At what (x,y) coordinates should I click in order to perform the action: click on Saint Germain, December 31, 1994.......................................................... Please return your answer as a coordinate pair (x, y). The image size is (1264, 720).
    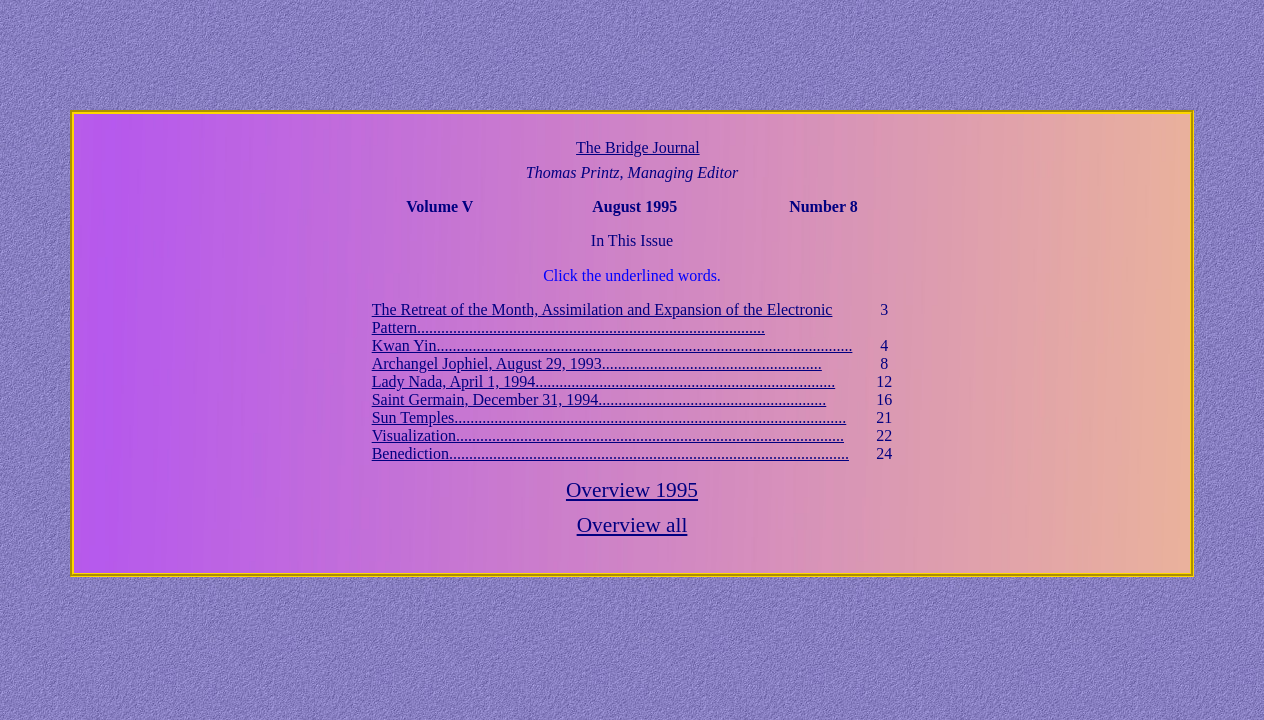
    Looking at the image, I should click on (599, 399).